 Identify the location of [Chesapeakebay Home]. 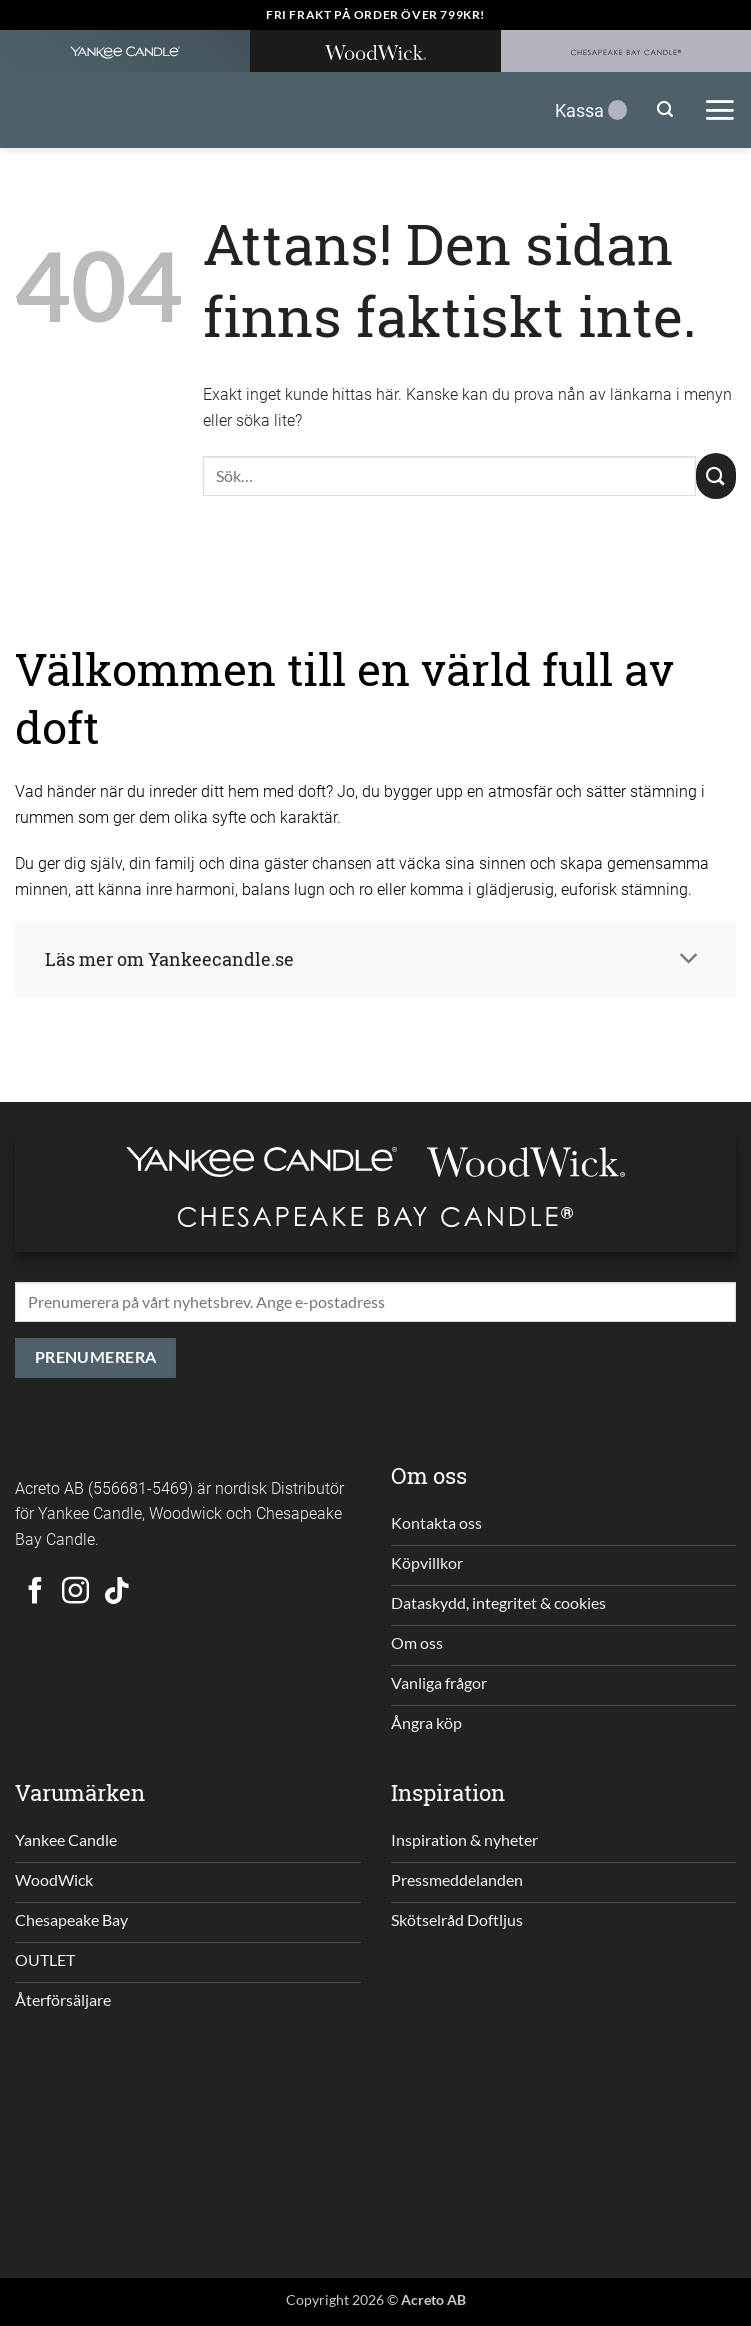
(626, 51).